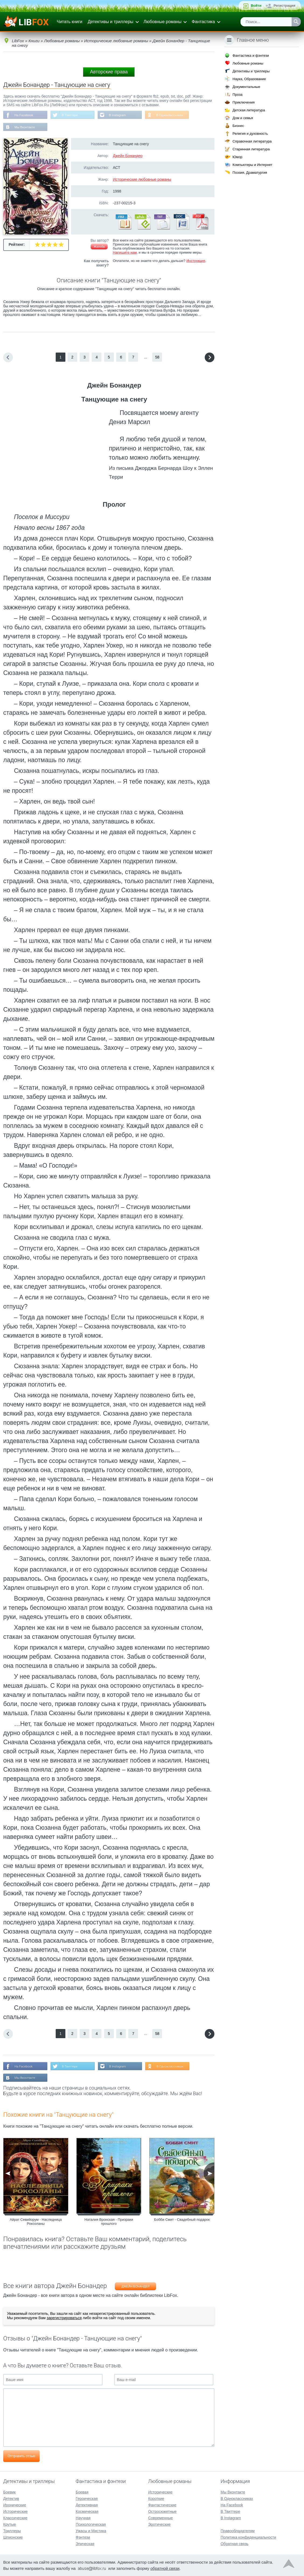 Image resolution: width=304 pixels, height=2576 pixels. What do you see at coordinates (159, 2524) in the screenshot?
I see `Эротические` at bounding box center [159, 2524].